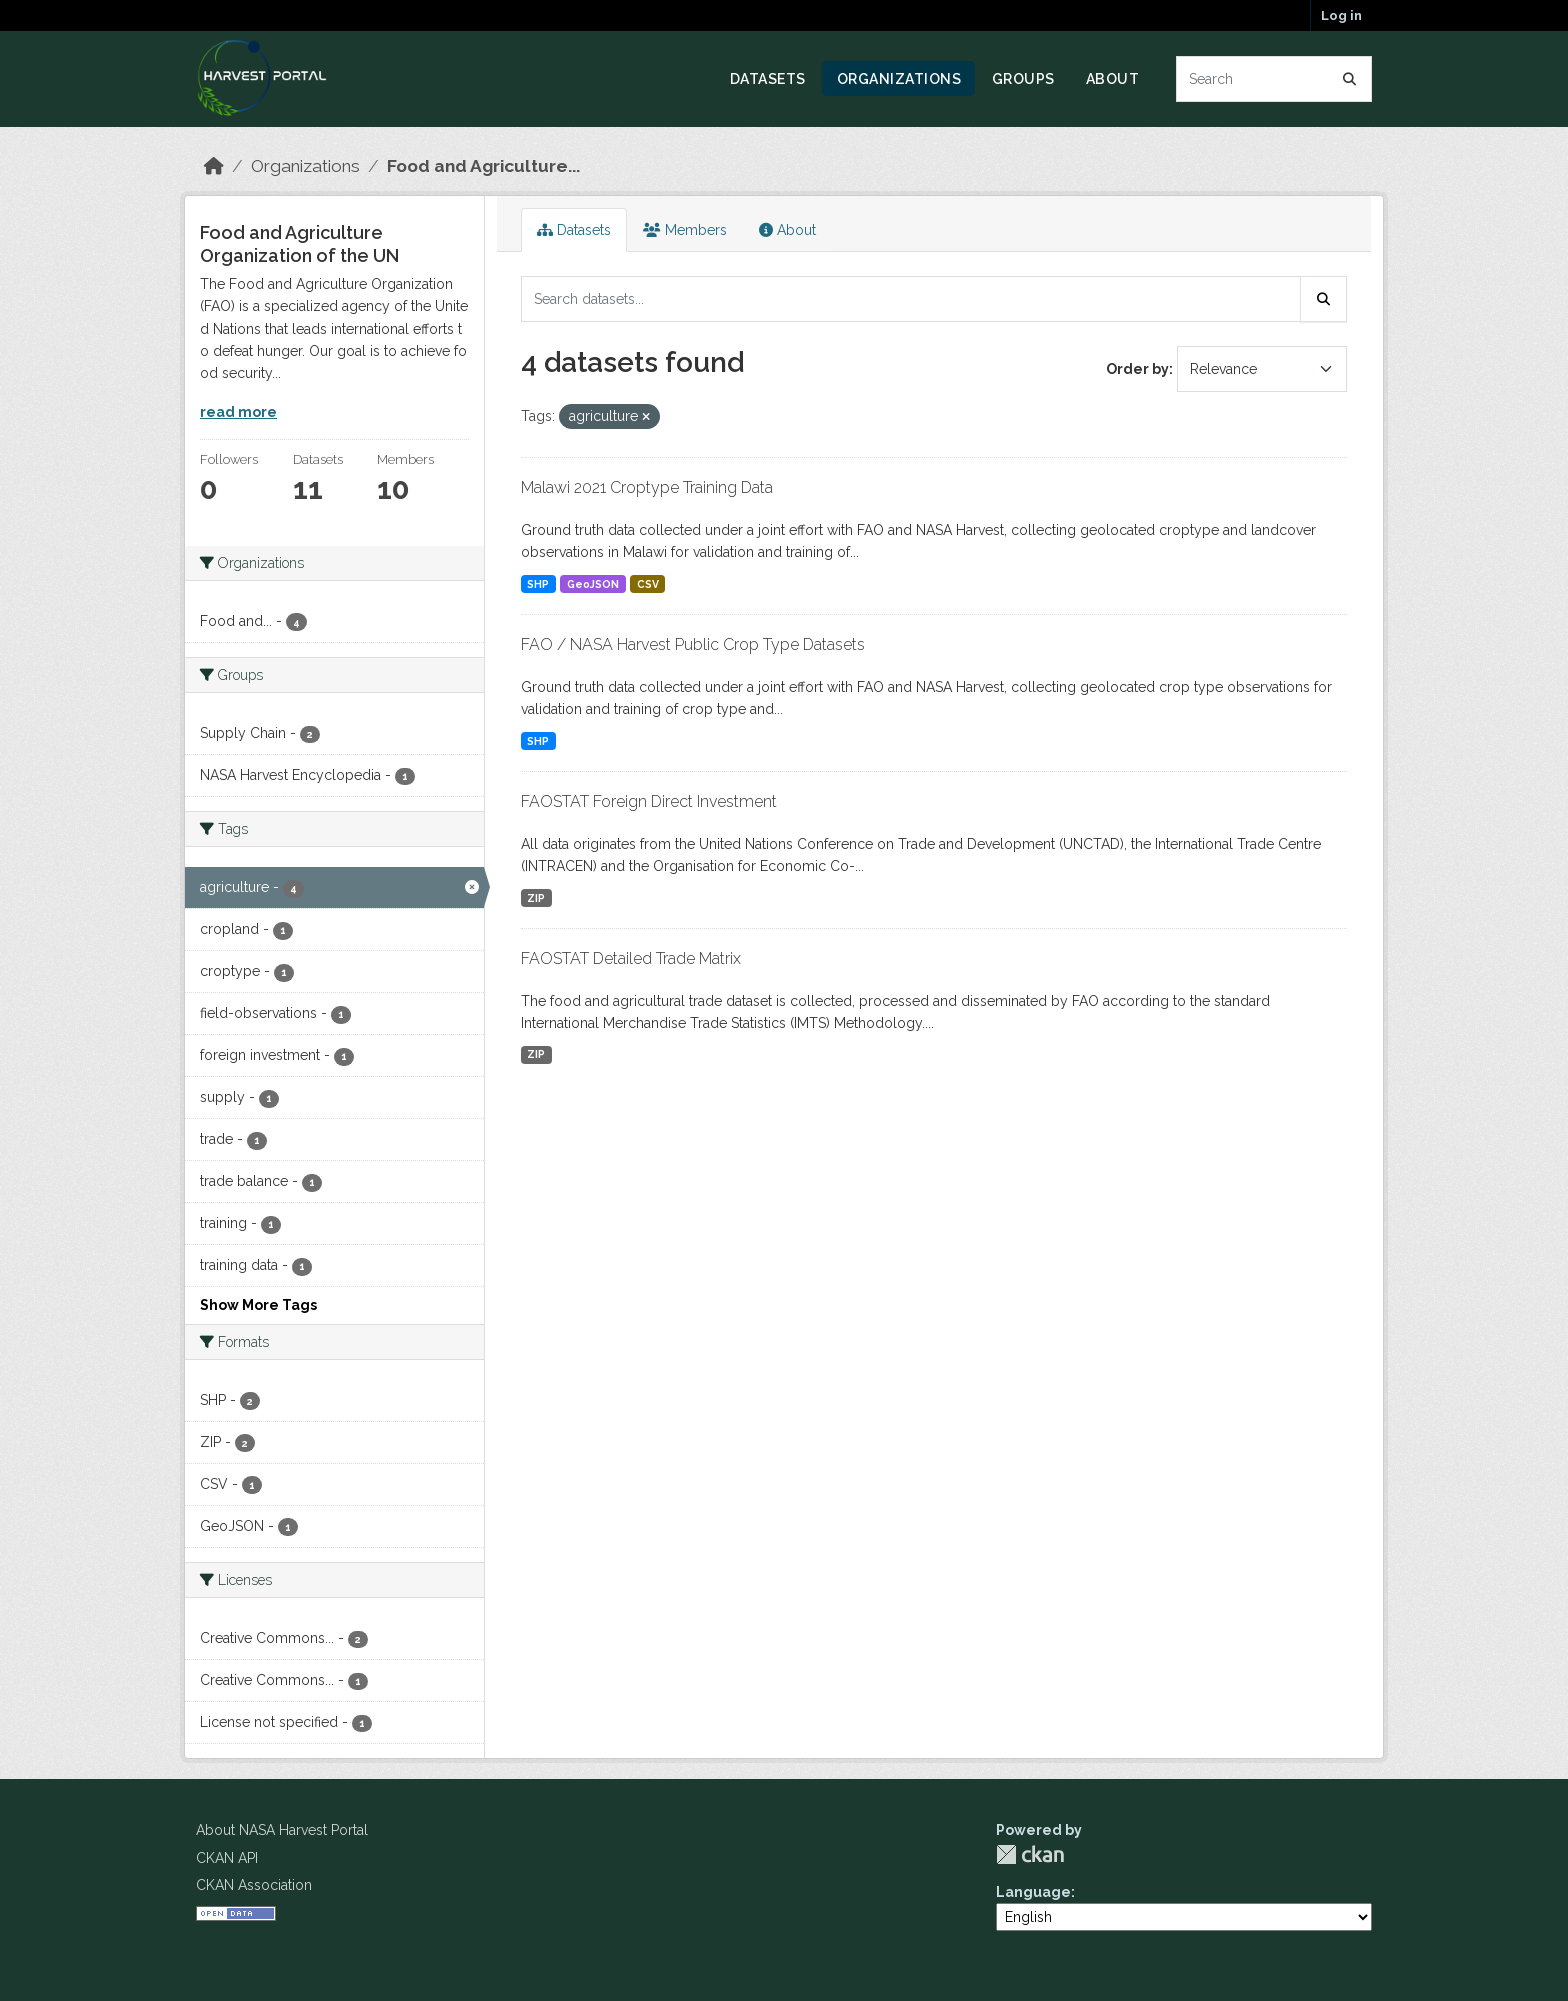 The height and width of the screenshot is (2001, 1568). What do you see at coordinates (1113, 79) in the screenshot?
I see `About` at bounding box center [1113, 79].